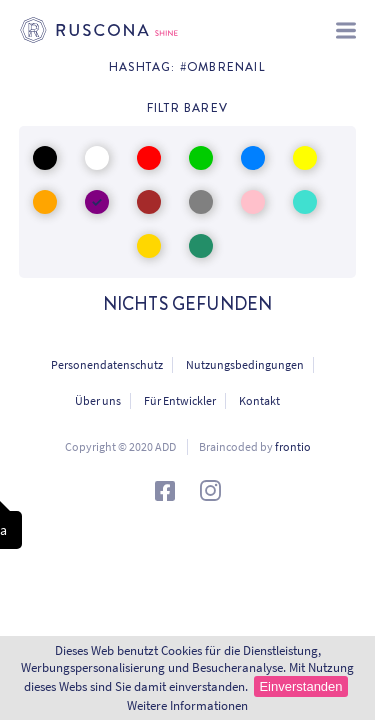 The image size is (375, 720). I want to click on Personendatenschutz, so click(107, 364).